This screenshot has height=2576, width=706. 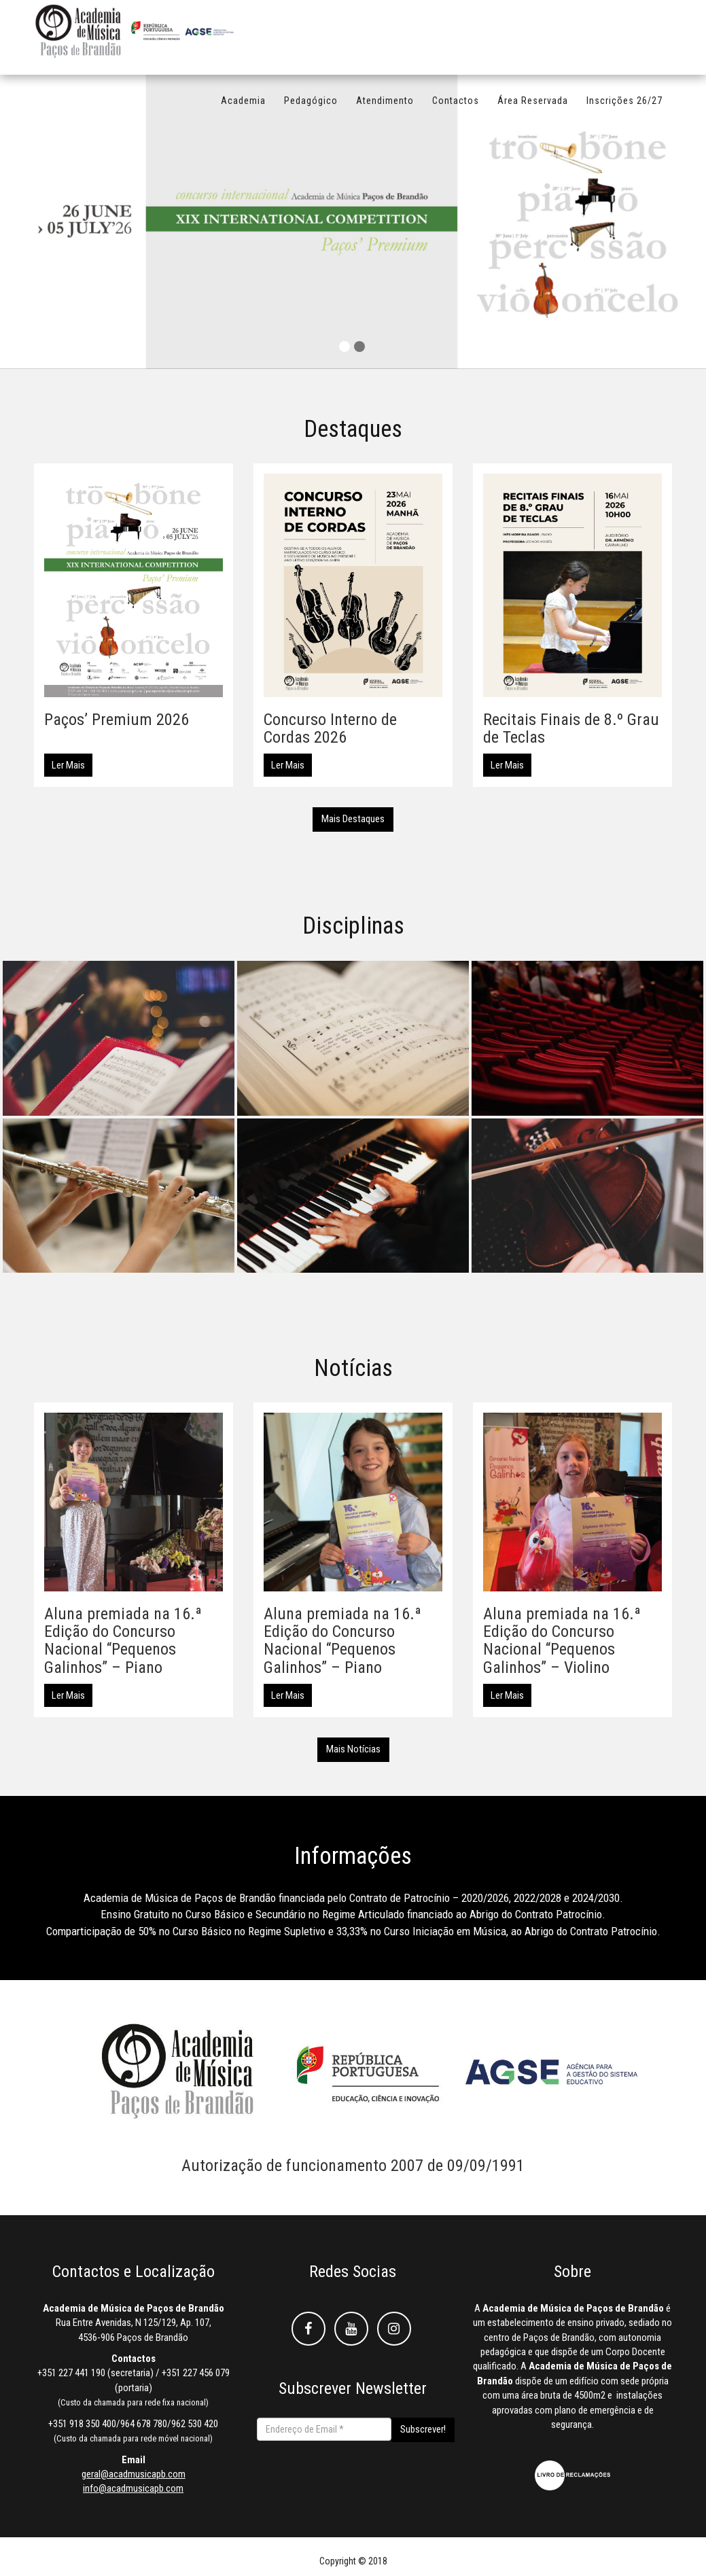 What do you see at coordinates (134, 2474) in the screenshot?
I see `geral@acadmusicapb.com` at bounding box center [134, 2474].